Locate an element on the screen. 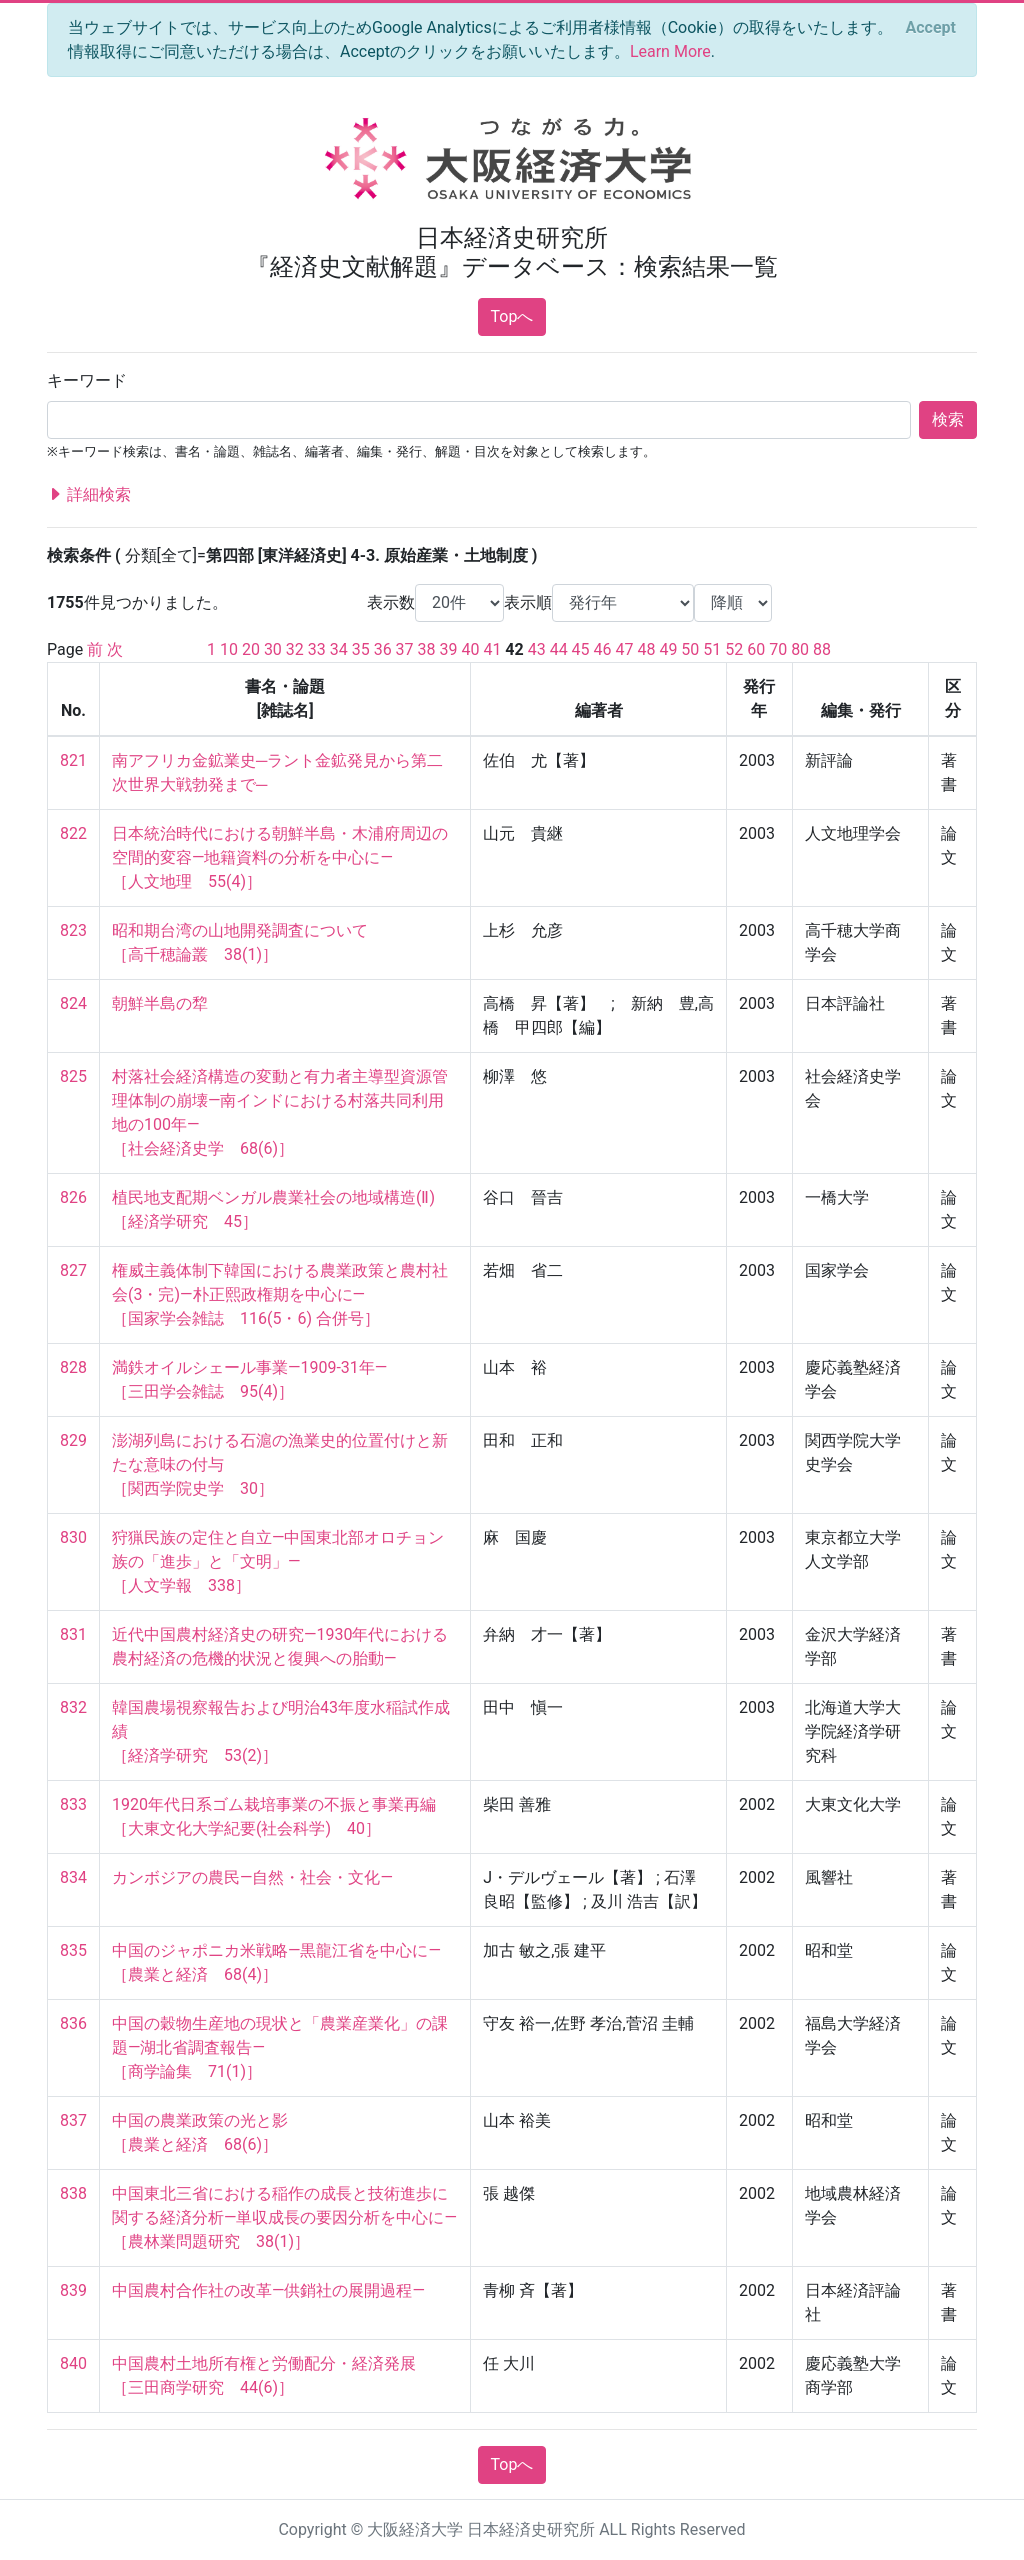 Image resolution: width=1024 pixels, height=2560 pixels. 70 is located at coordinates (778, 649).